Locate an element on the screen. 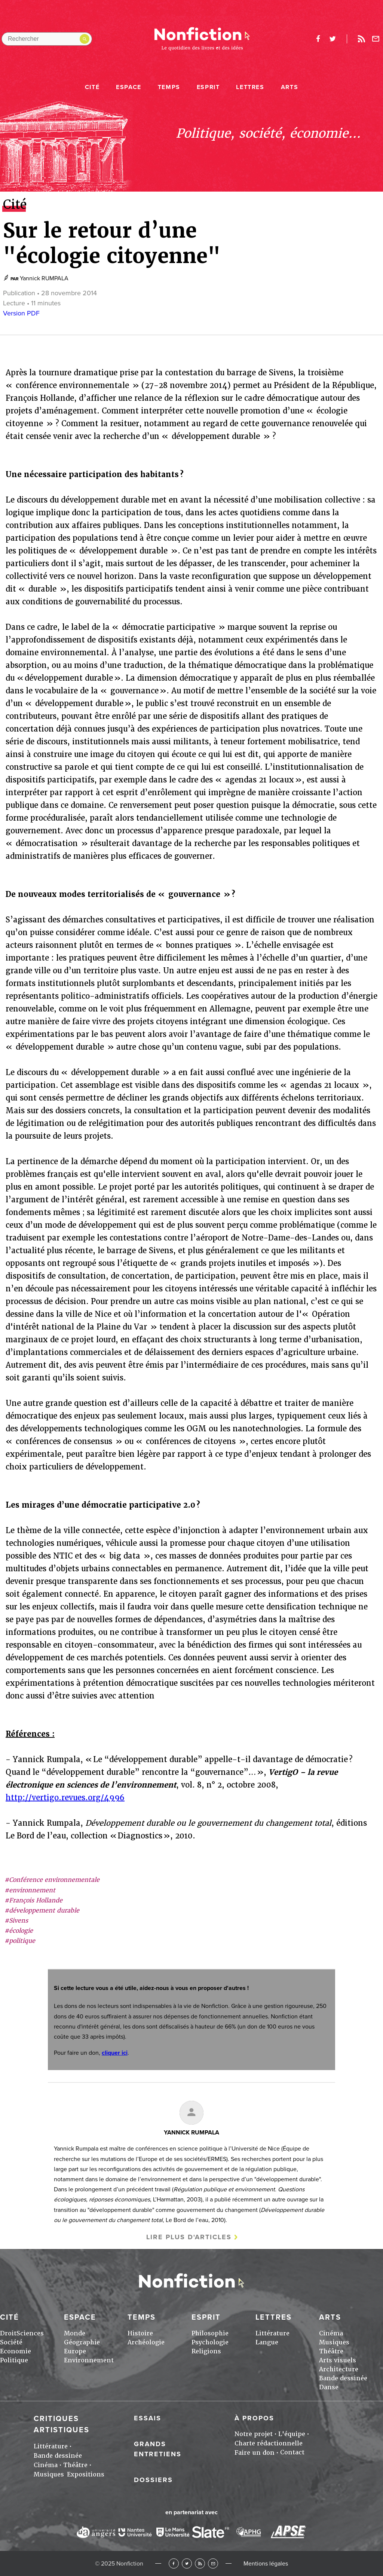 Image resolution: width=383 pixels, height=2576 pixels. http://vertigo.revues.org/4996 is located at coordinates (65, 1798).